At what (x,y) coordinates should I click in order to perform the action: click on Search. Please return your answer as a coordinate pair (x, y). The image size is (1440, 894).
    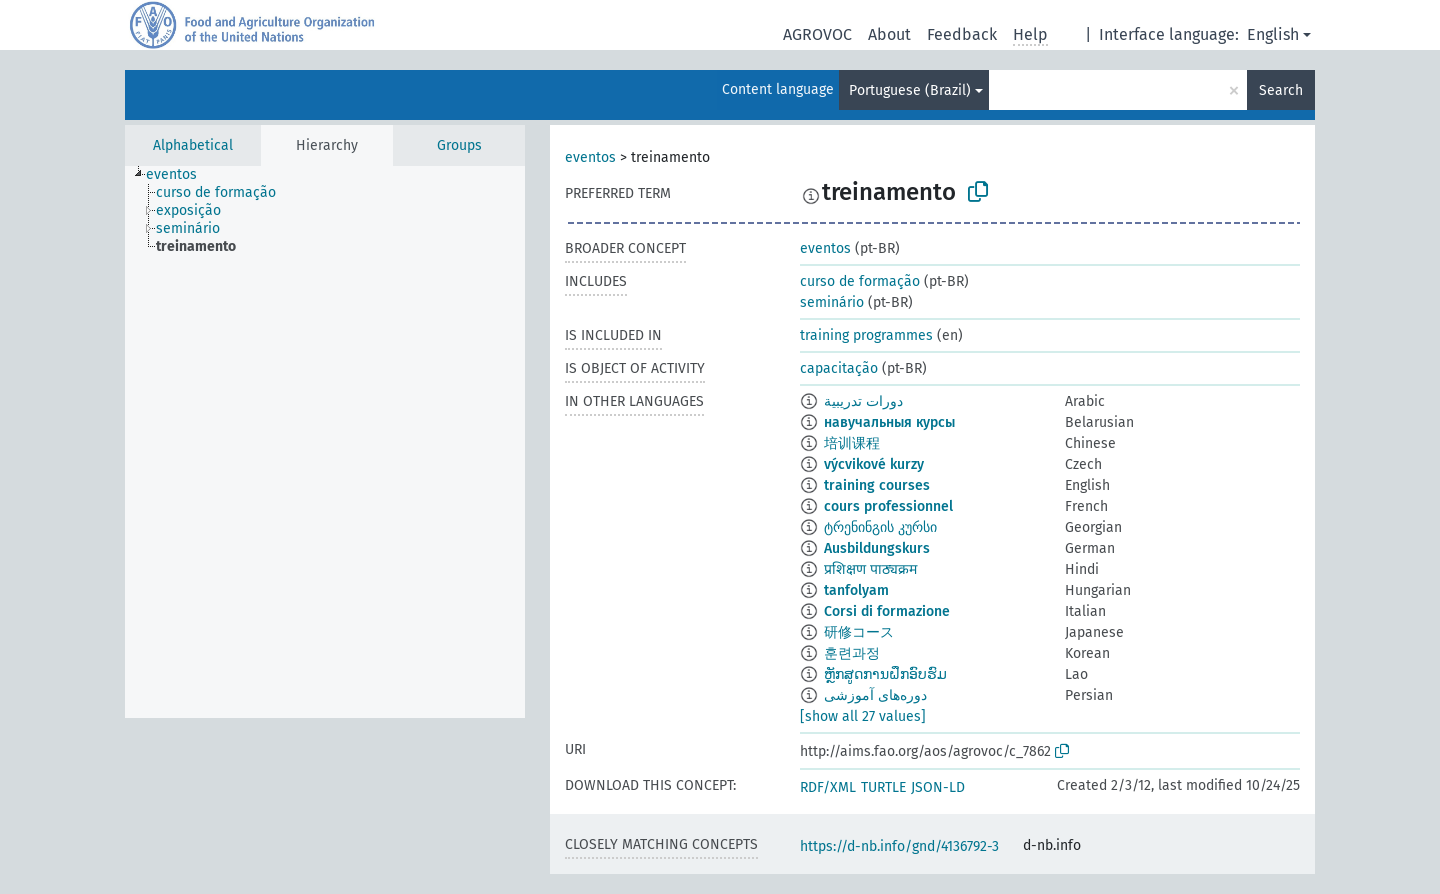
    Looking at the image, I should click on (1281, 90).